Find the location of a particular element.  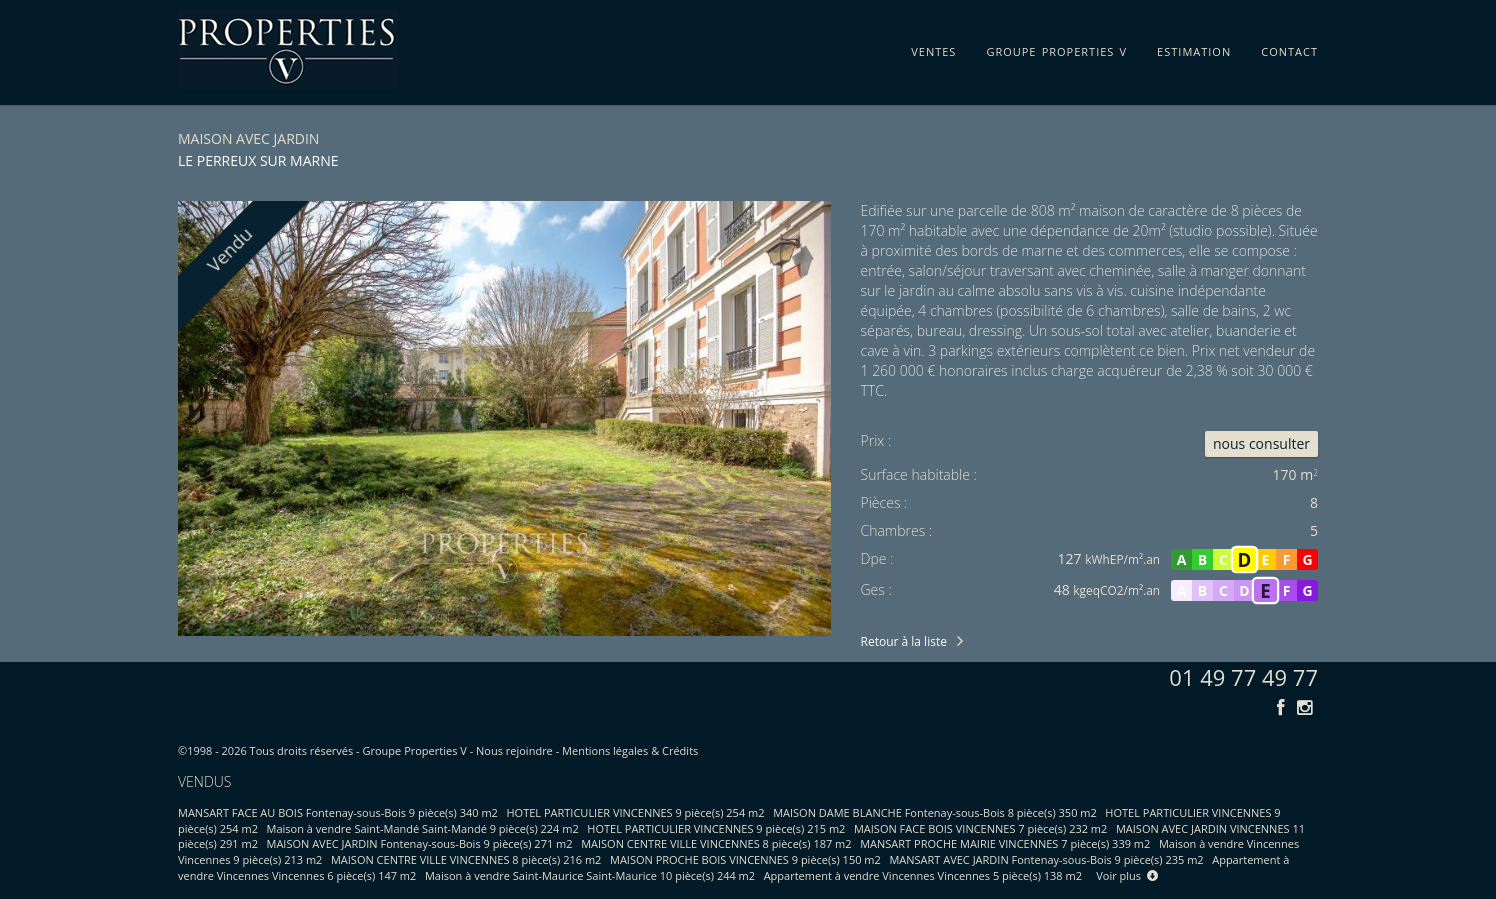

HOTEL PARTICULIER VINCENNES 9 pièce(s) 254 m2 is located at coordinates (636, 812).